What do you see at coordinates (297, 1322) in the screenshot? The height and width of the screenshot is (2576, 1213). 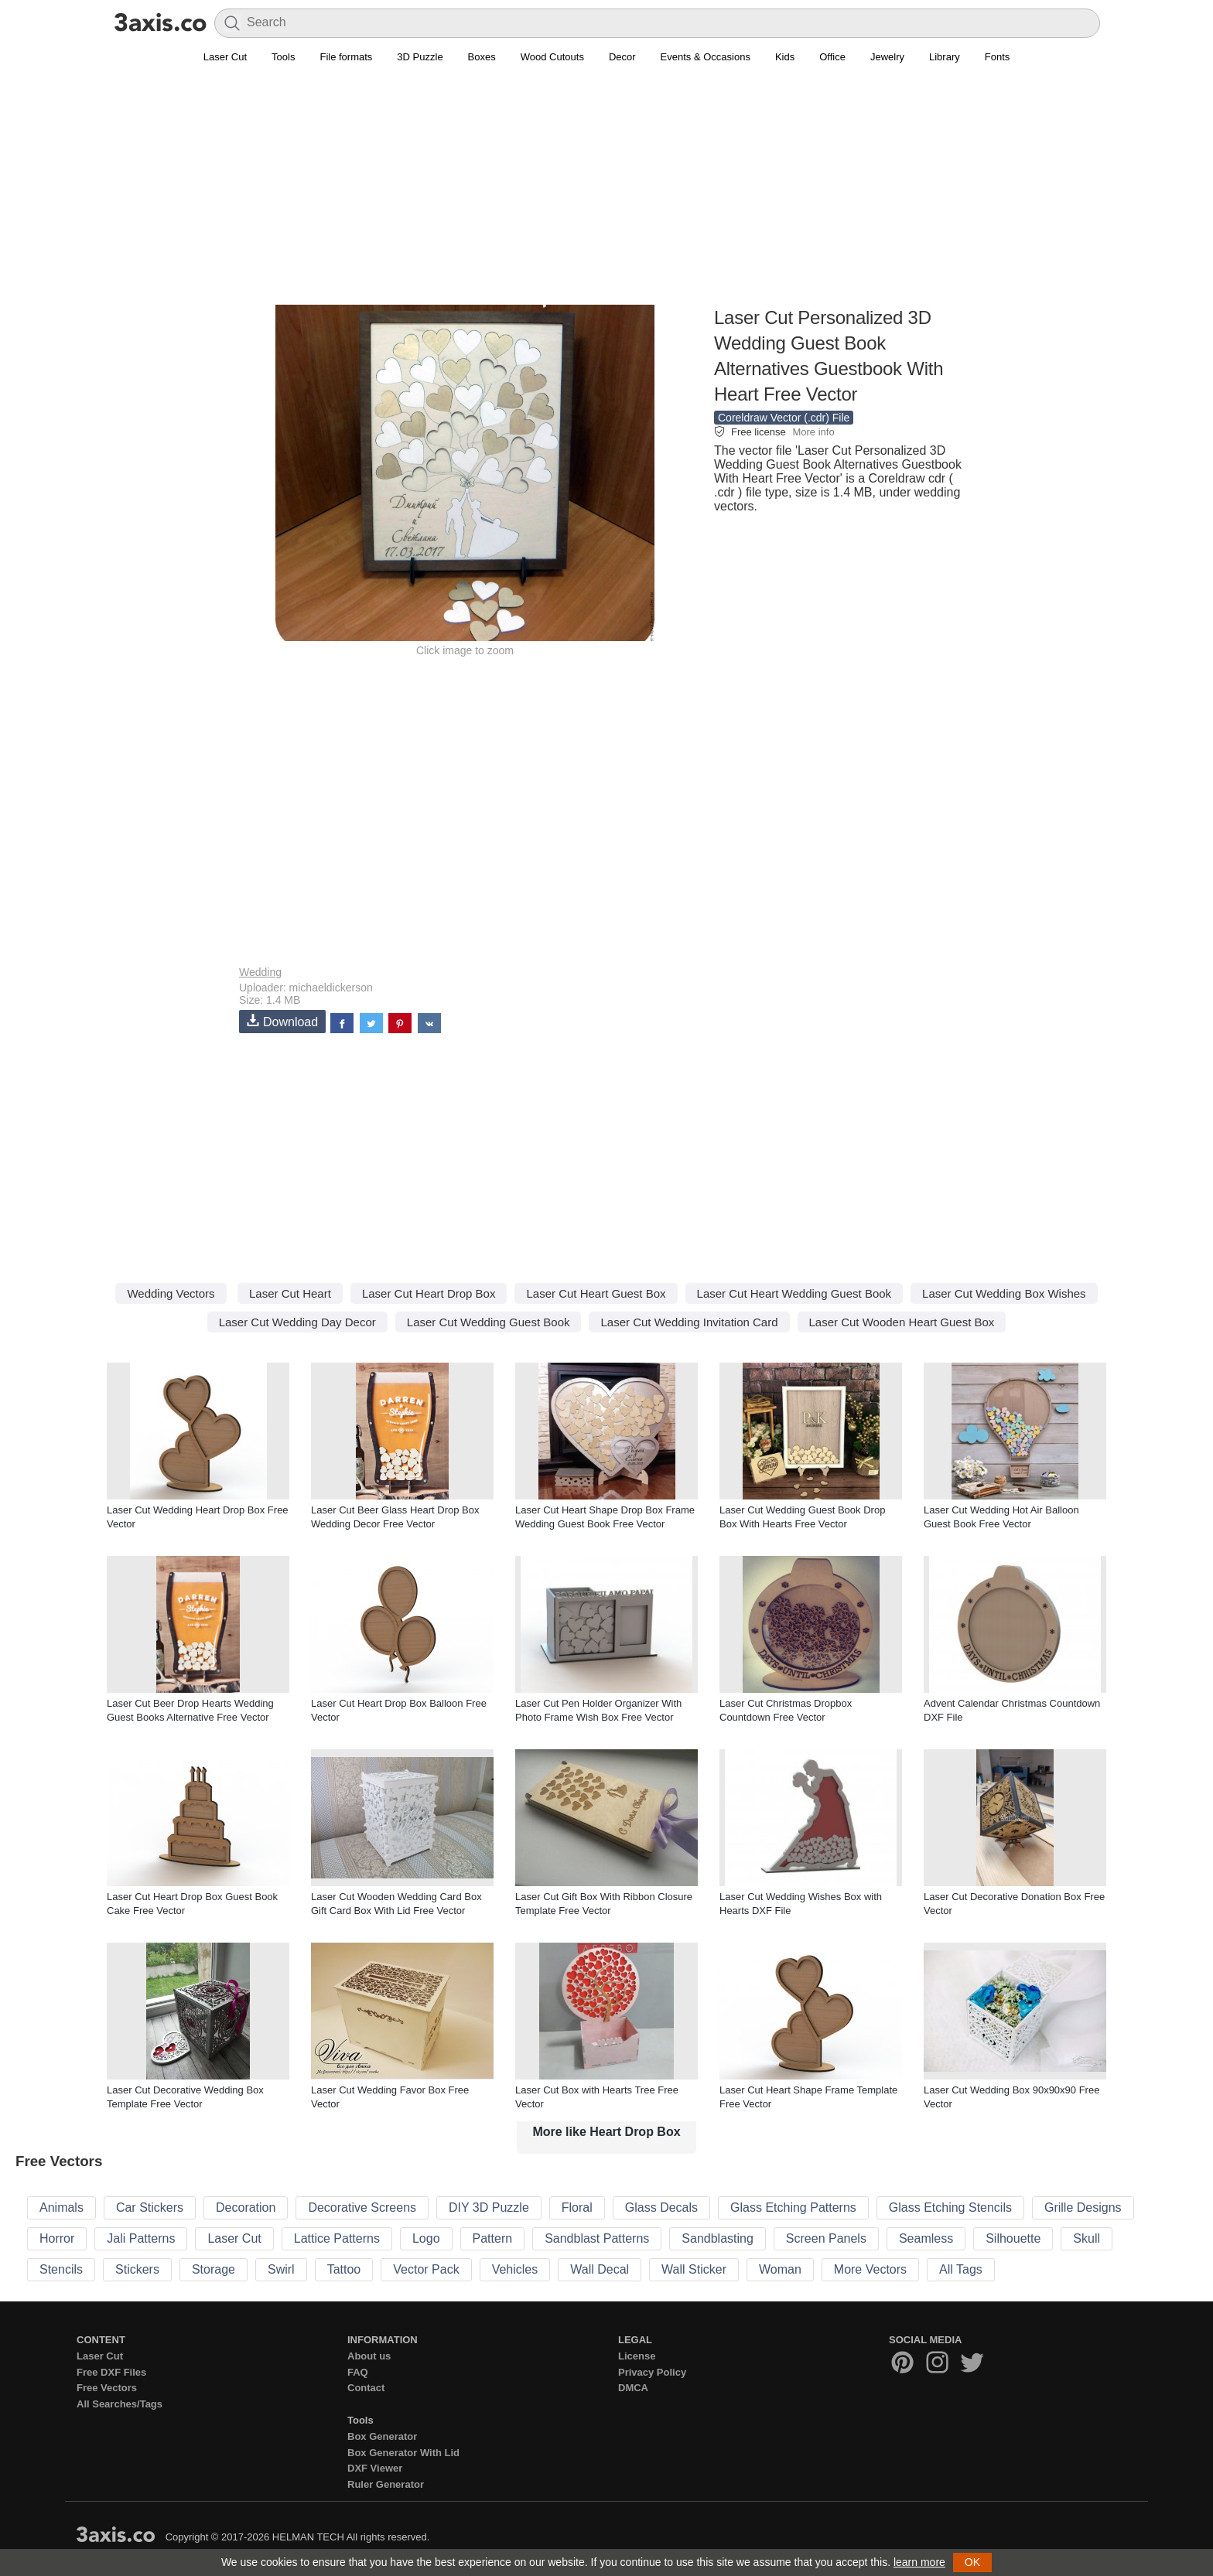 I see `Laser Cut Wedding Day Decor` at bounding box center [297, 1322].